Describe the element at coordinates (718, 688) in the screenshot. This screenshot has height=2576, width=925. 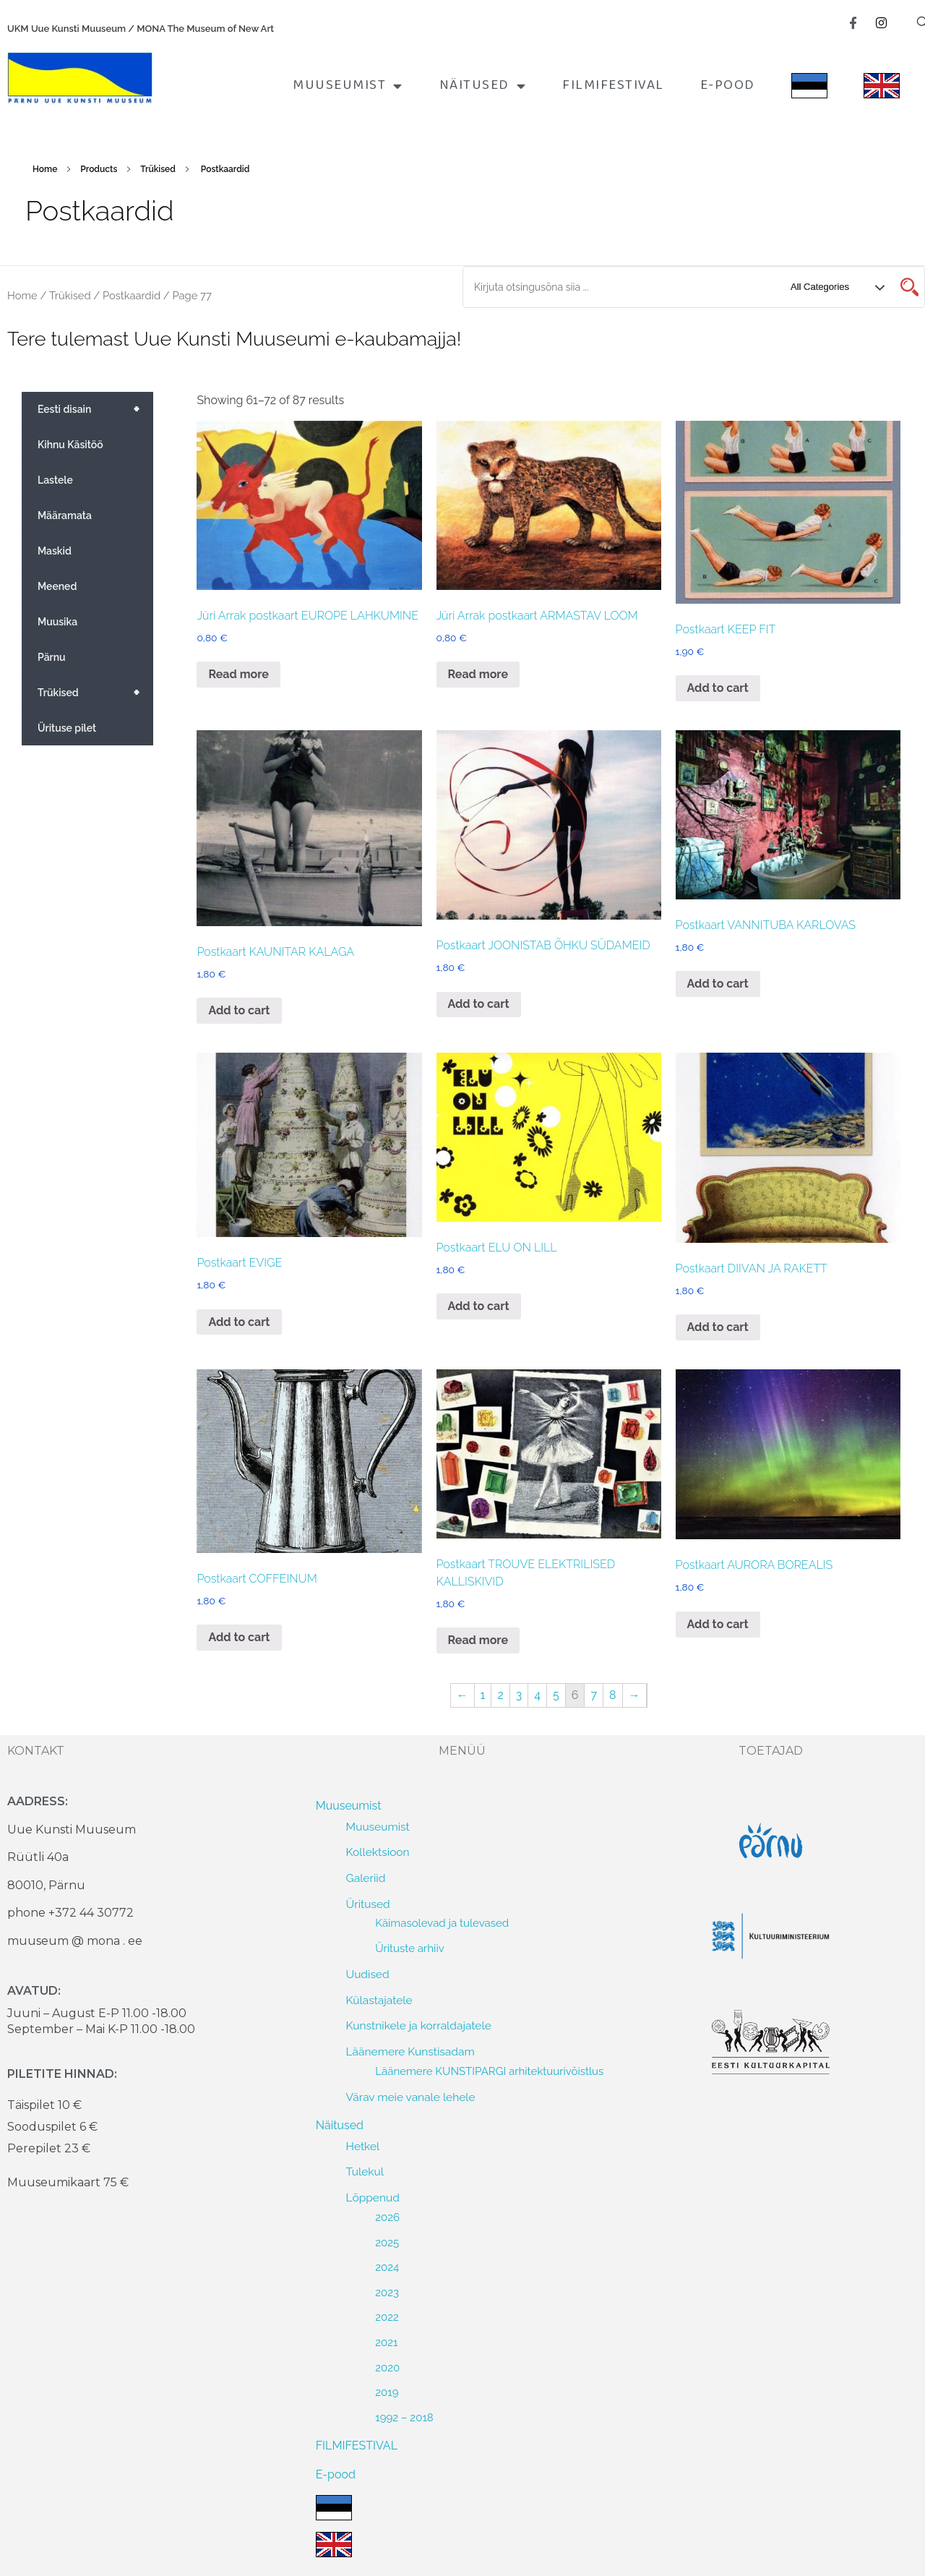
I see `Add to cart [Add to cart: “Postkaart KEEP FIT”]` at that location.